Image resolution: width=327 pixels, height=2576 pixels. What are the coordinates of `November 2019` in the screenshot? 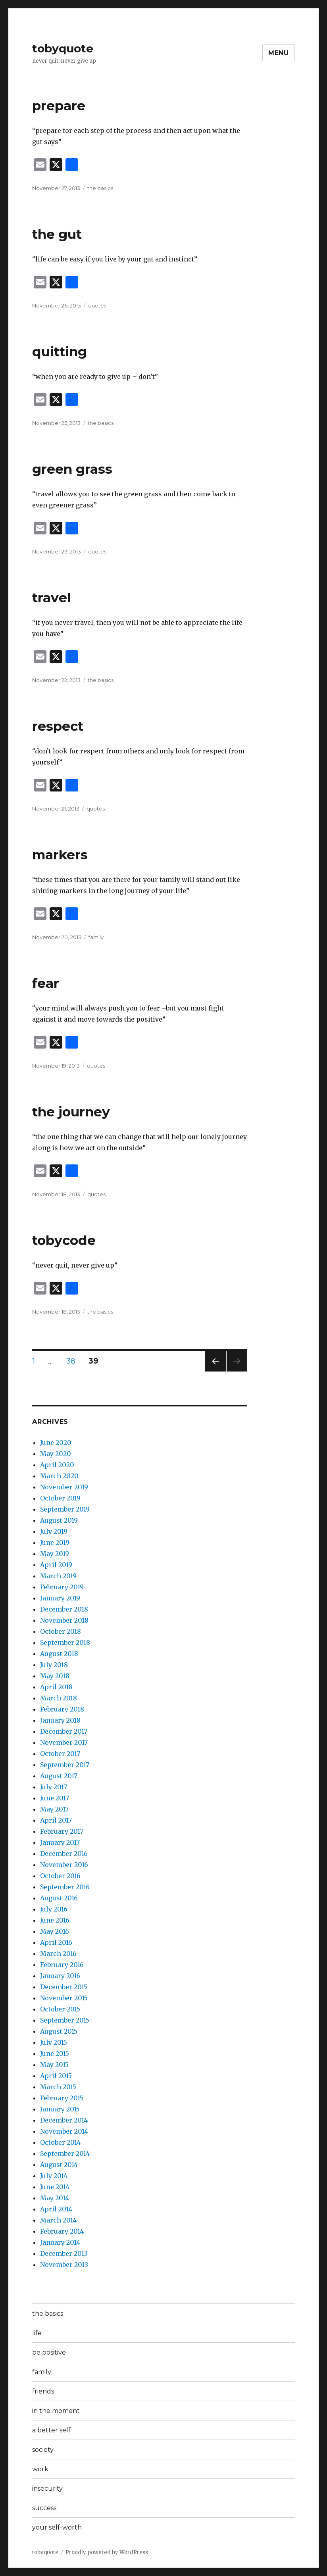 It's located at (64, 1487).